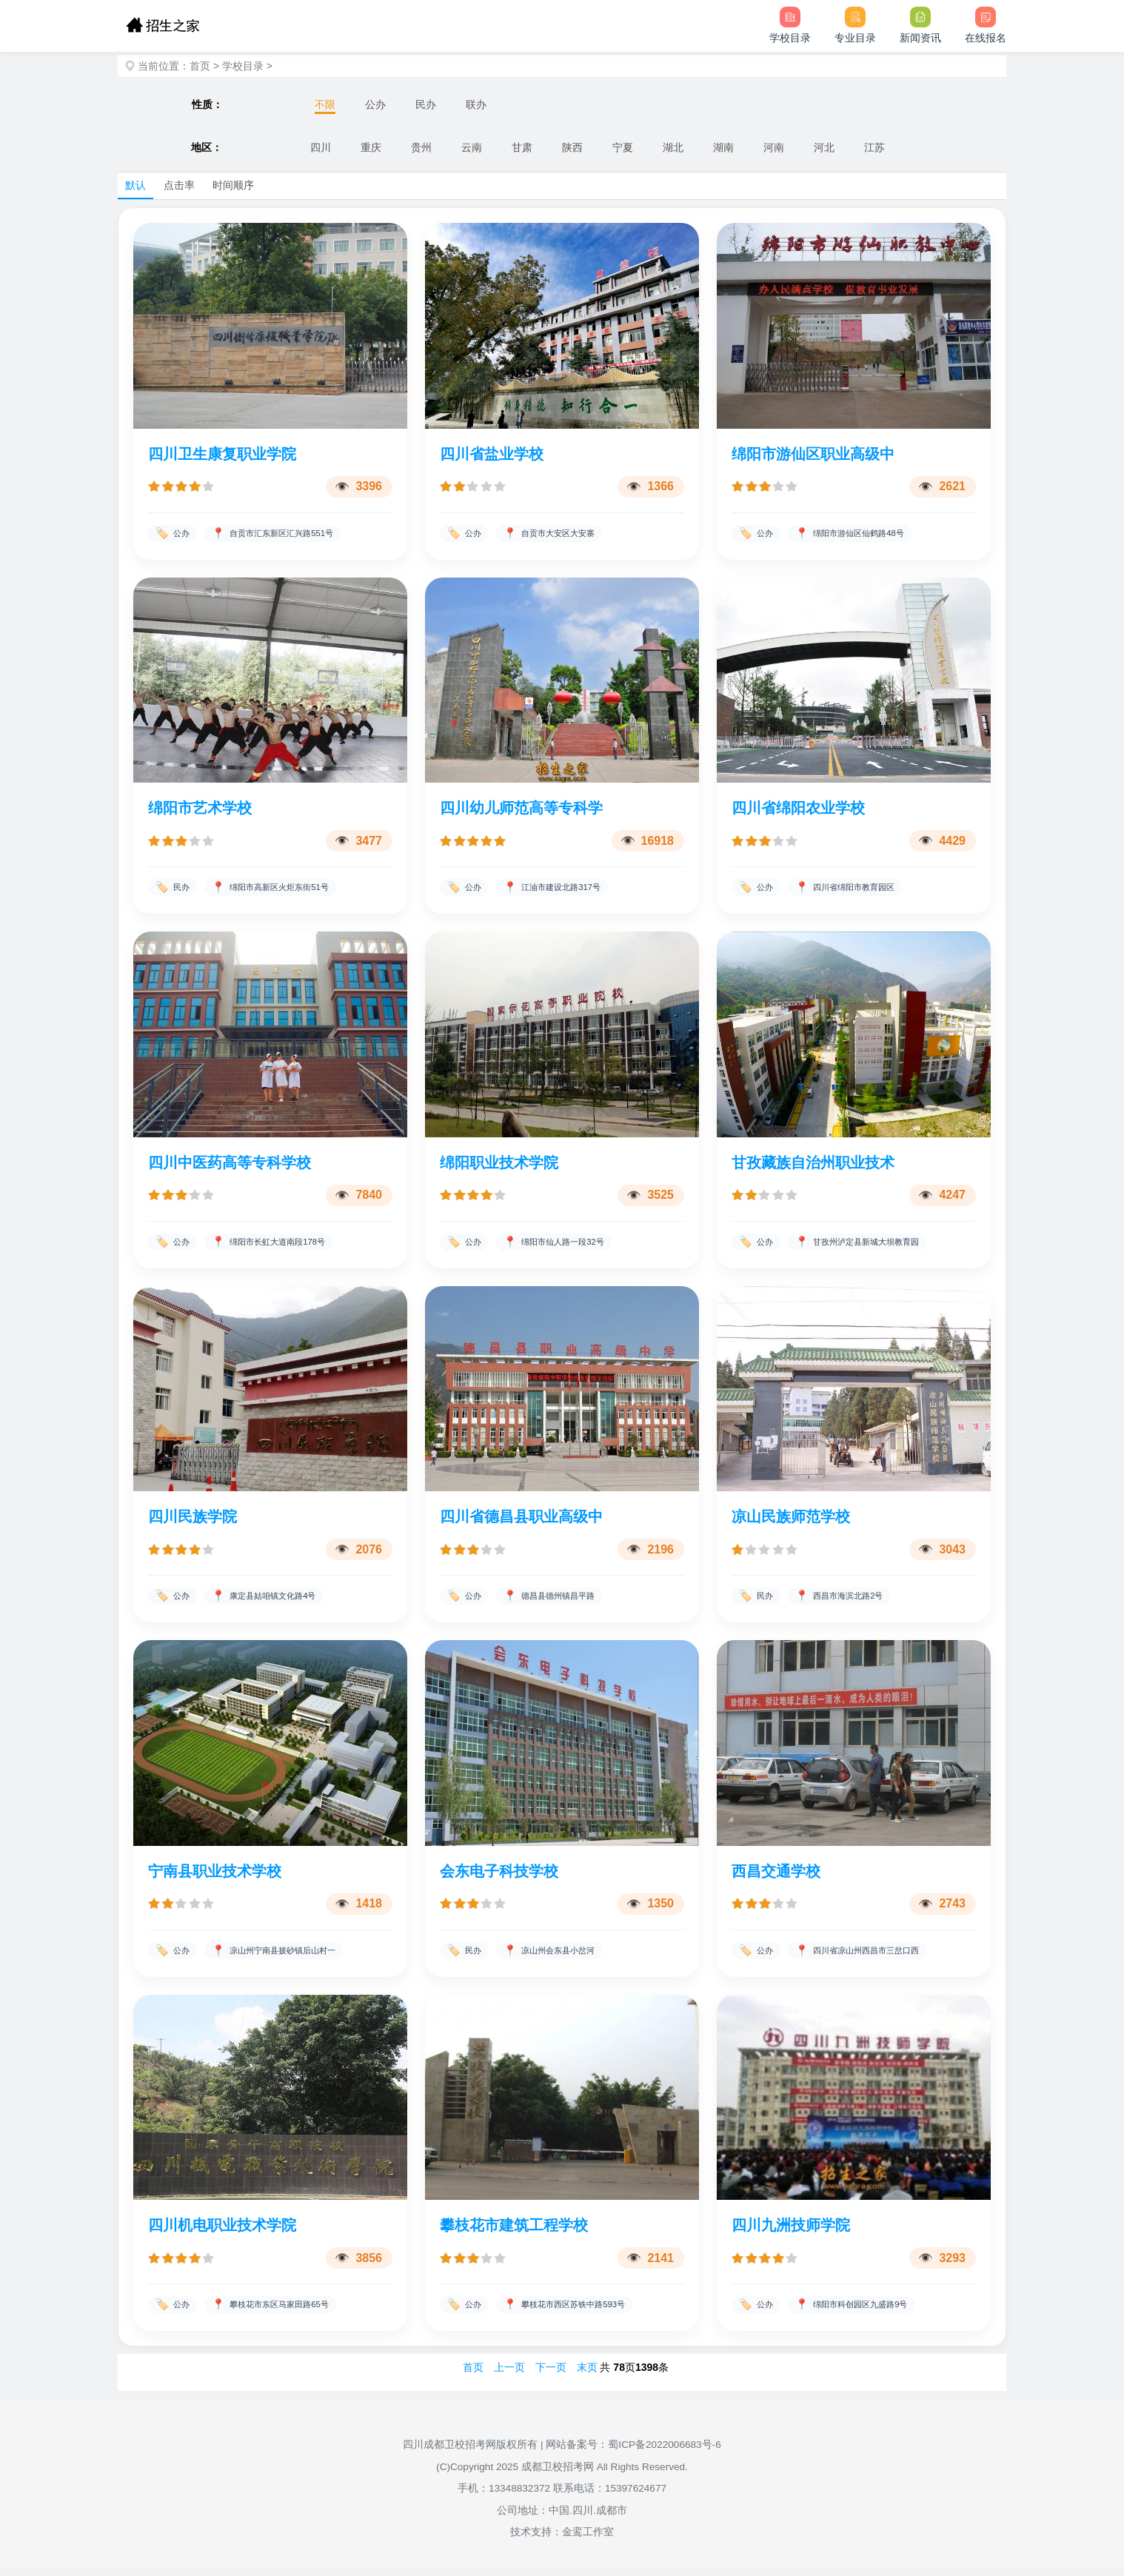 The image size is (1124, 2576). What do you see at coordinates (673, 147) in the screenshot?
I see `湖北` at bounding box center [673, 147].